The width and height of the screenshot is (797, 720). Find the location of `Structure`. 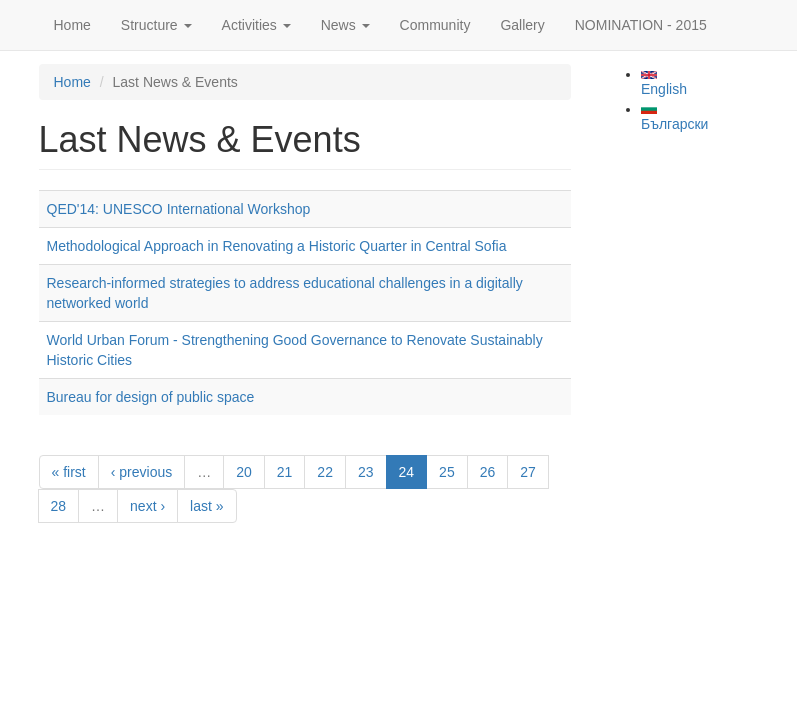

Structure is located at coordinates (156, 25).